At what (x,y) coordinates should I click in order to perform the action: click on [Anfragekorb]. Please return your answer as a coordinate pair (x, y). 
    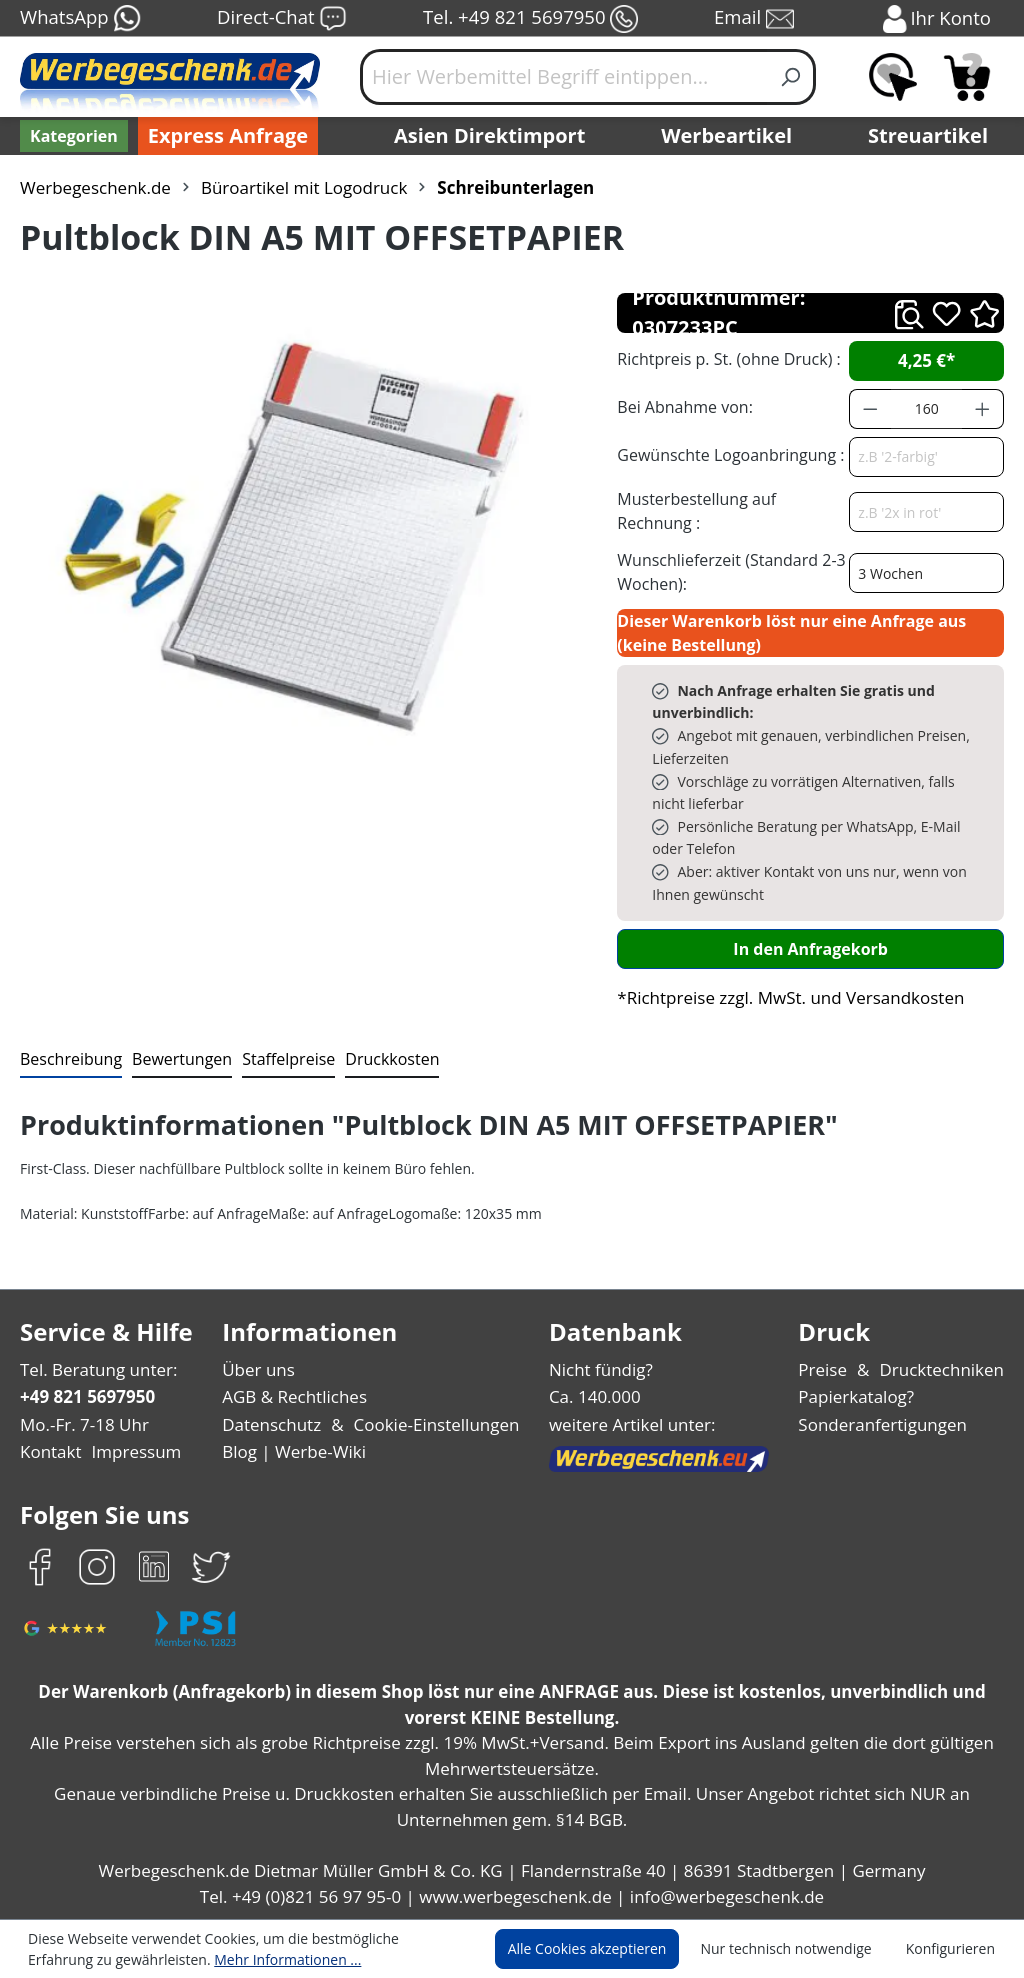
    Looking at the image, I should click on (967, 77).